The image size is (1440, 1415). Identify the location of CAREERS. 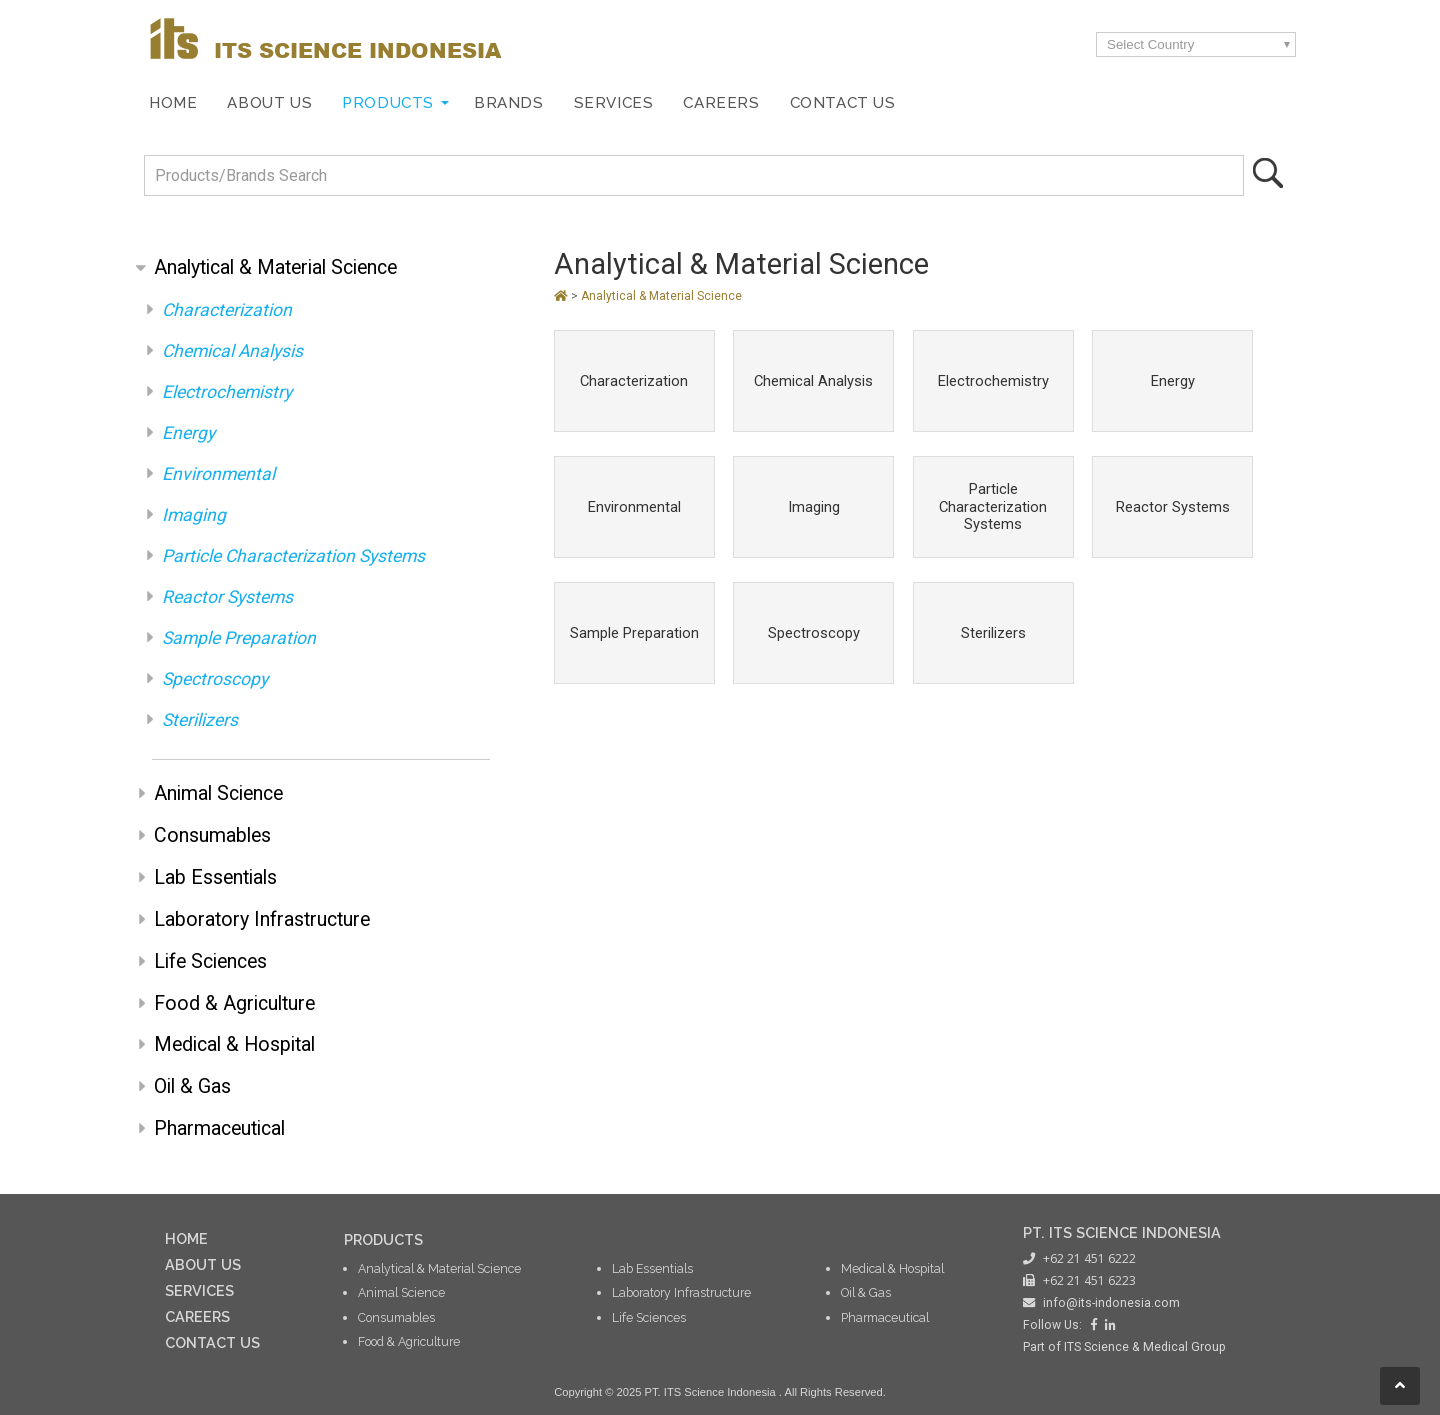
(197, 1316).